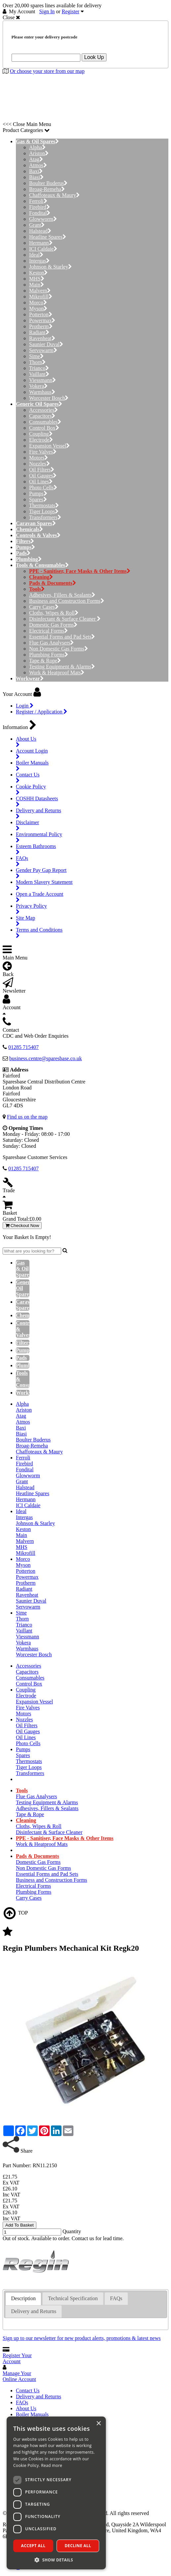 Image resolution: width=171 pixels, height=2576 pixels. Describe the element at coordinates (38, 493) in the screenshot. I see `Pumps` at that location.